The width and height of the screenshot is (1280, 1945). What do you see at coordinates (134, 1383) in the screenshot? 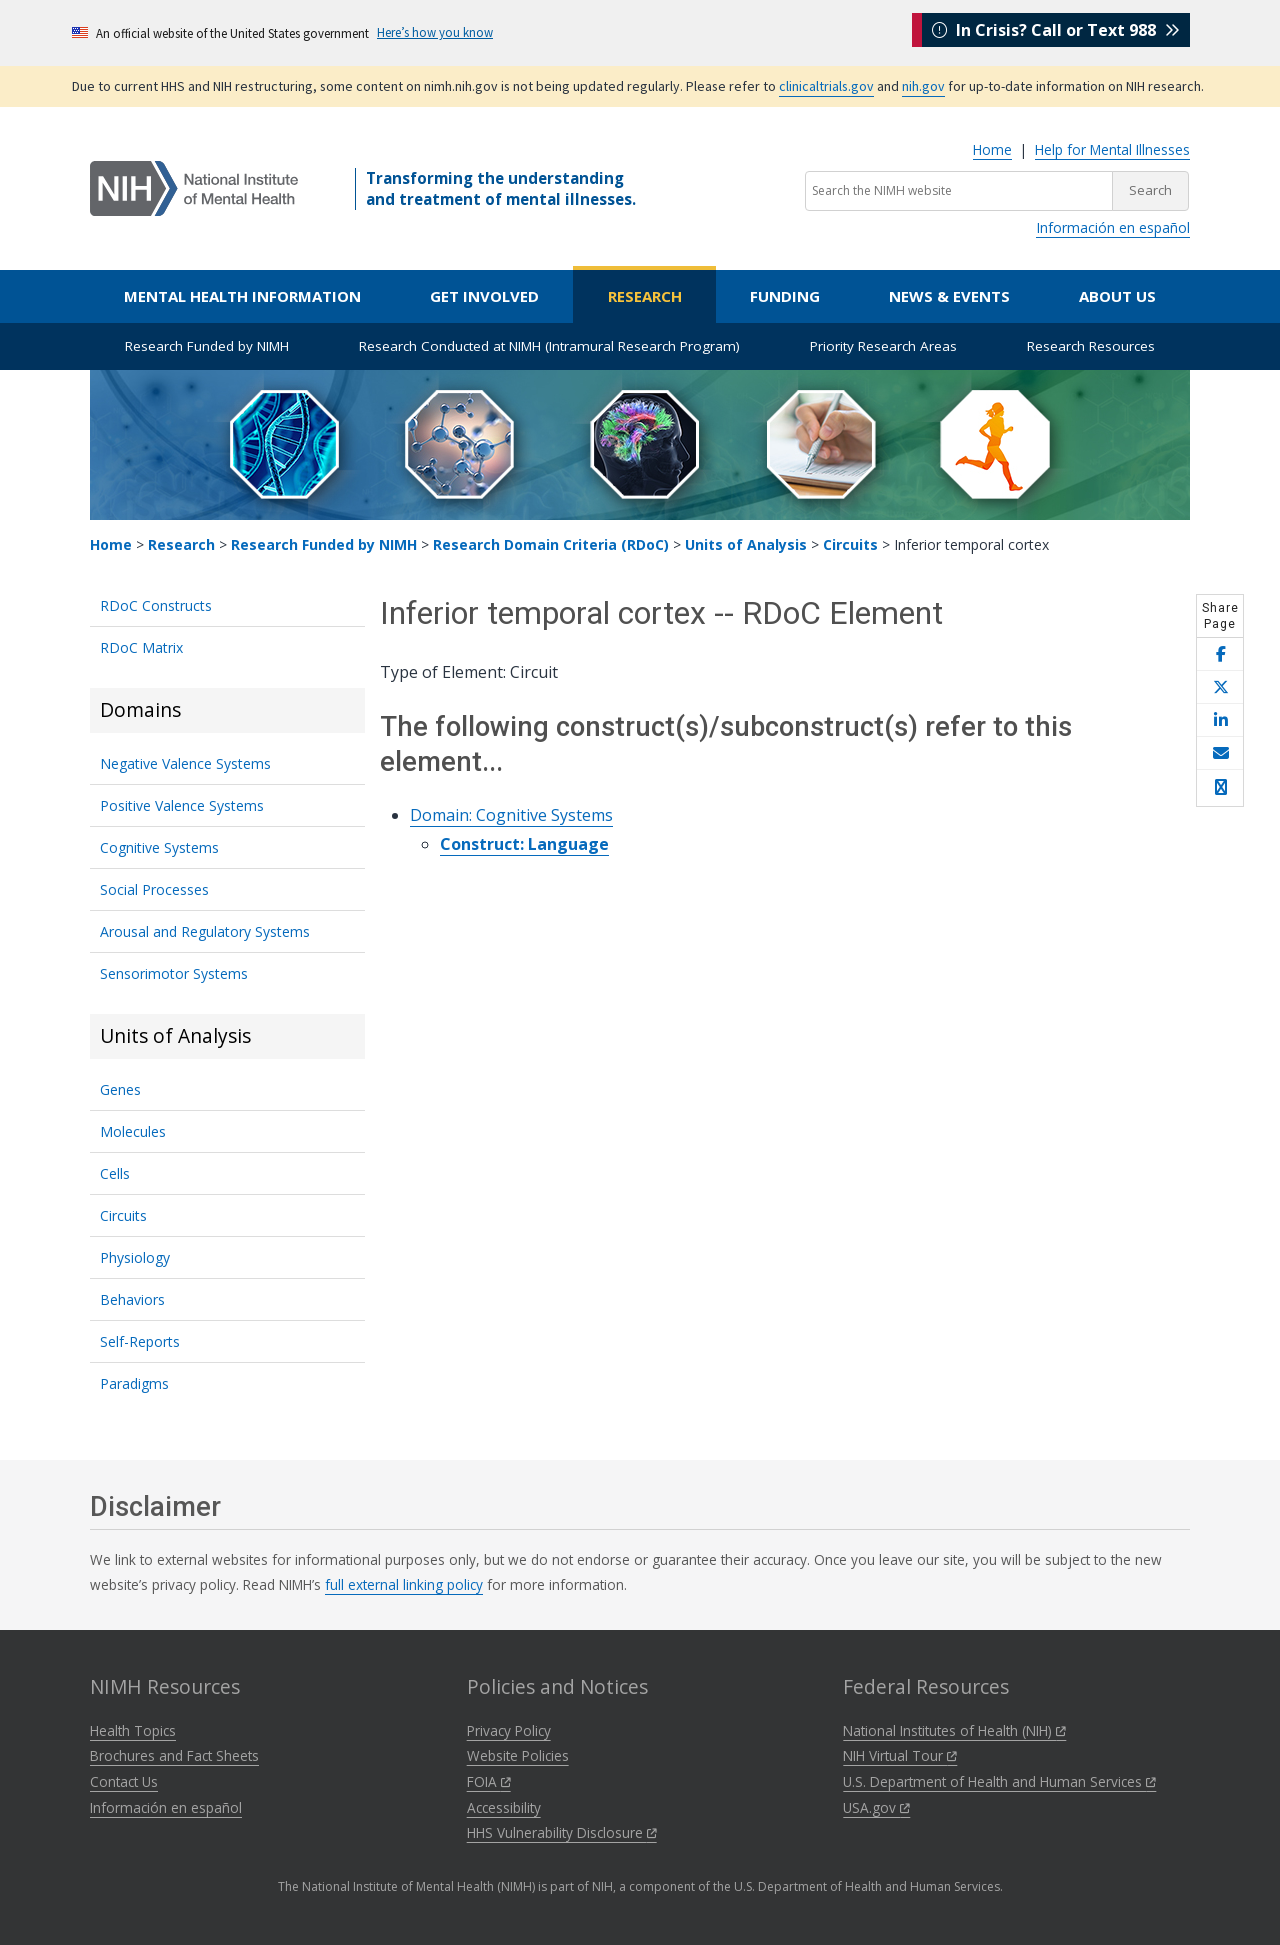
I see `Paradigms` at bounding box center [134, 1383].